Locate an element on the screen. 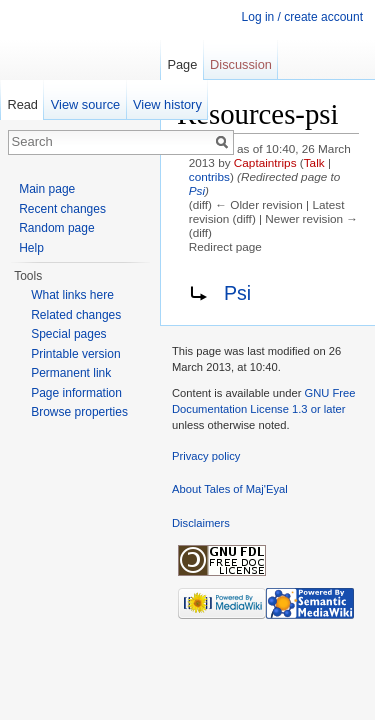 The height and width of the screenshot is (720, 375). contribs is located at coordinates (209, 176).